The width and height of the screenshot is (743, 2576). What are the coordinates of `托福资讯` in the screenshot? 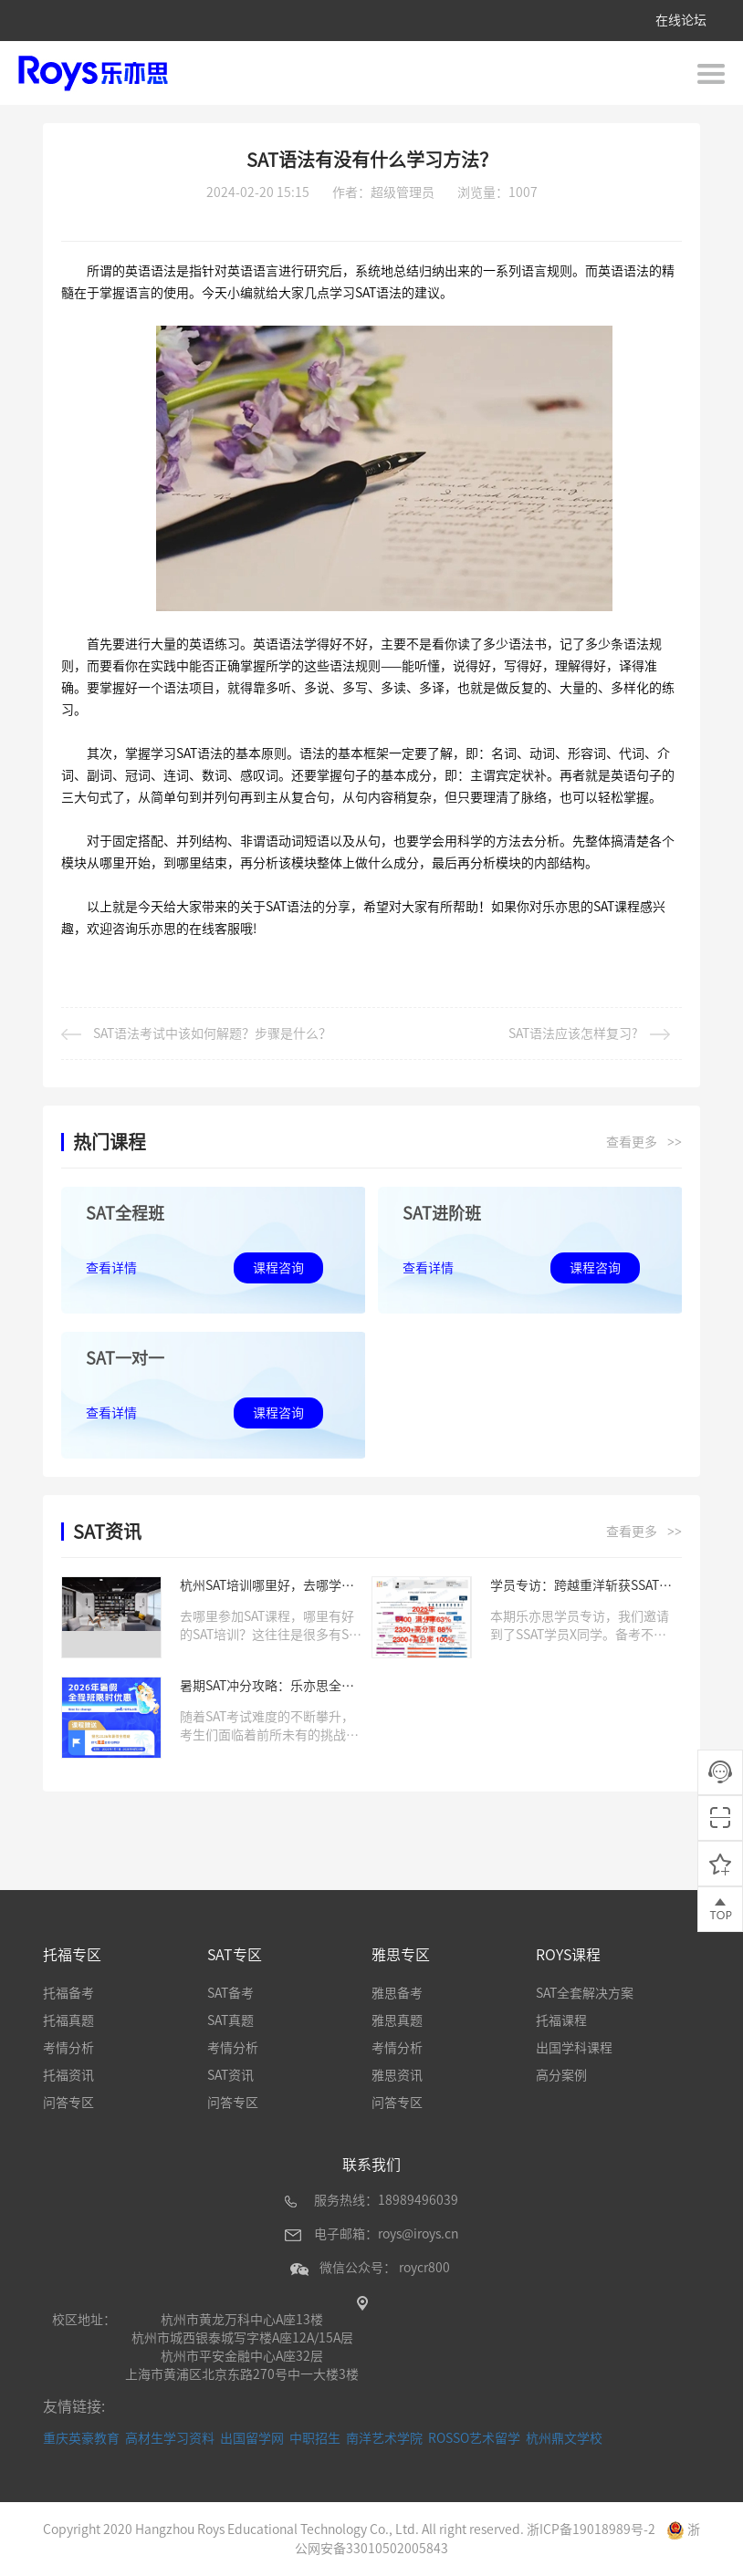 It's located at (68, 2075).